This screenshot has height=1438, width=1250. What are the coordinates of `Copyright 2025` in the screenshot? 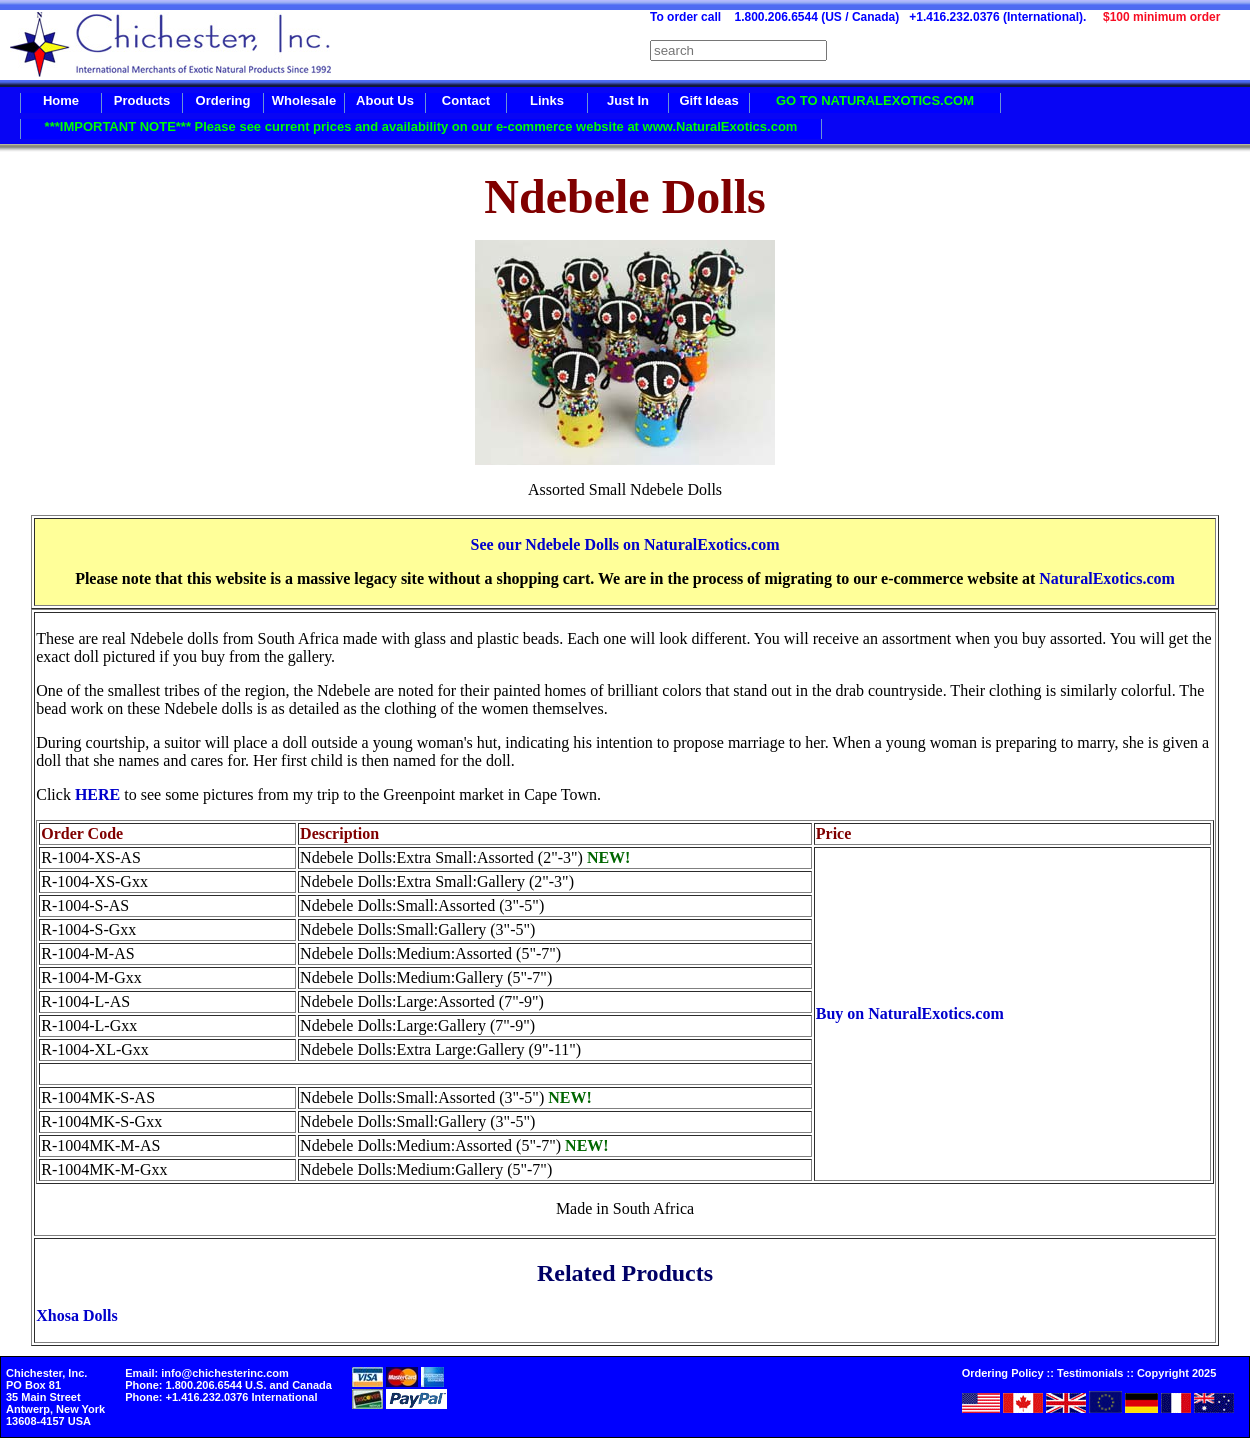 It's located at (1176, 1373).